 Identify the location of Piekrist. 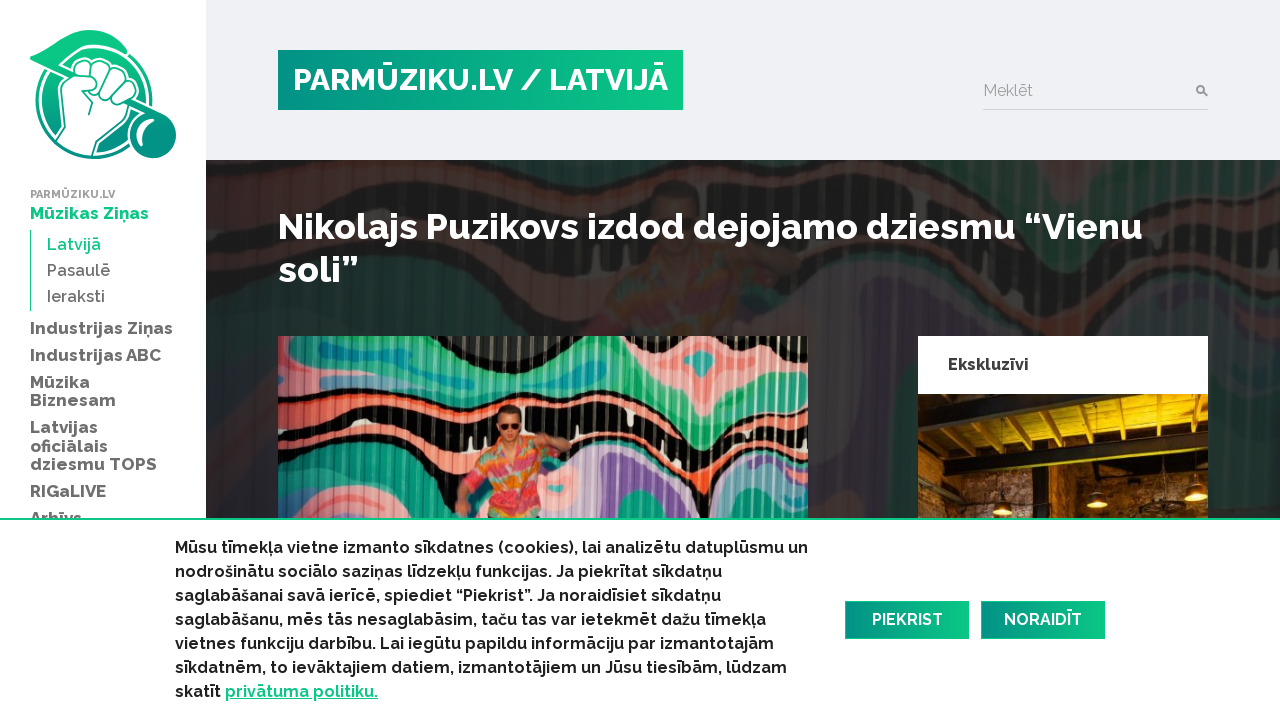
(907, 619).